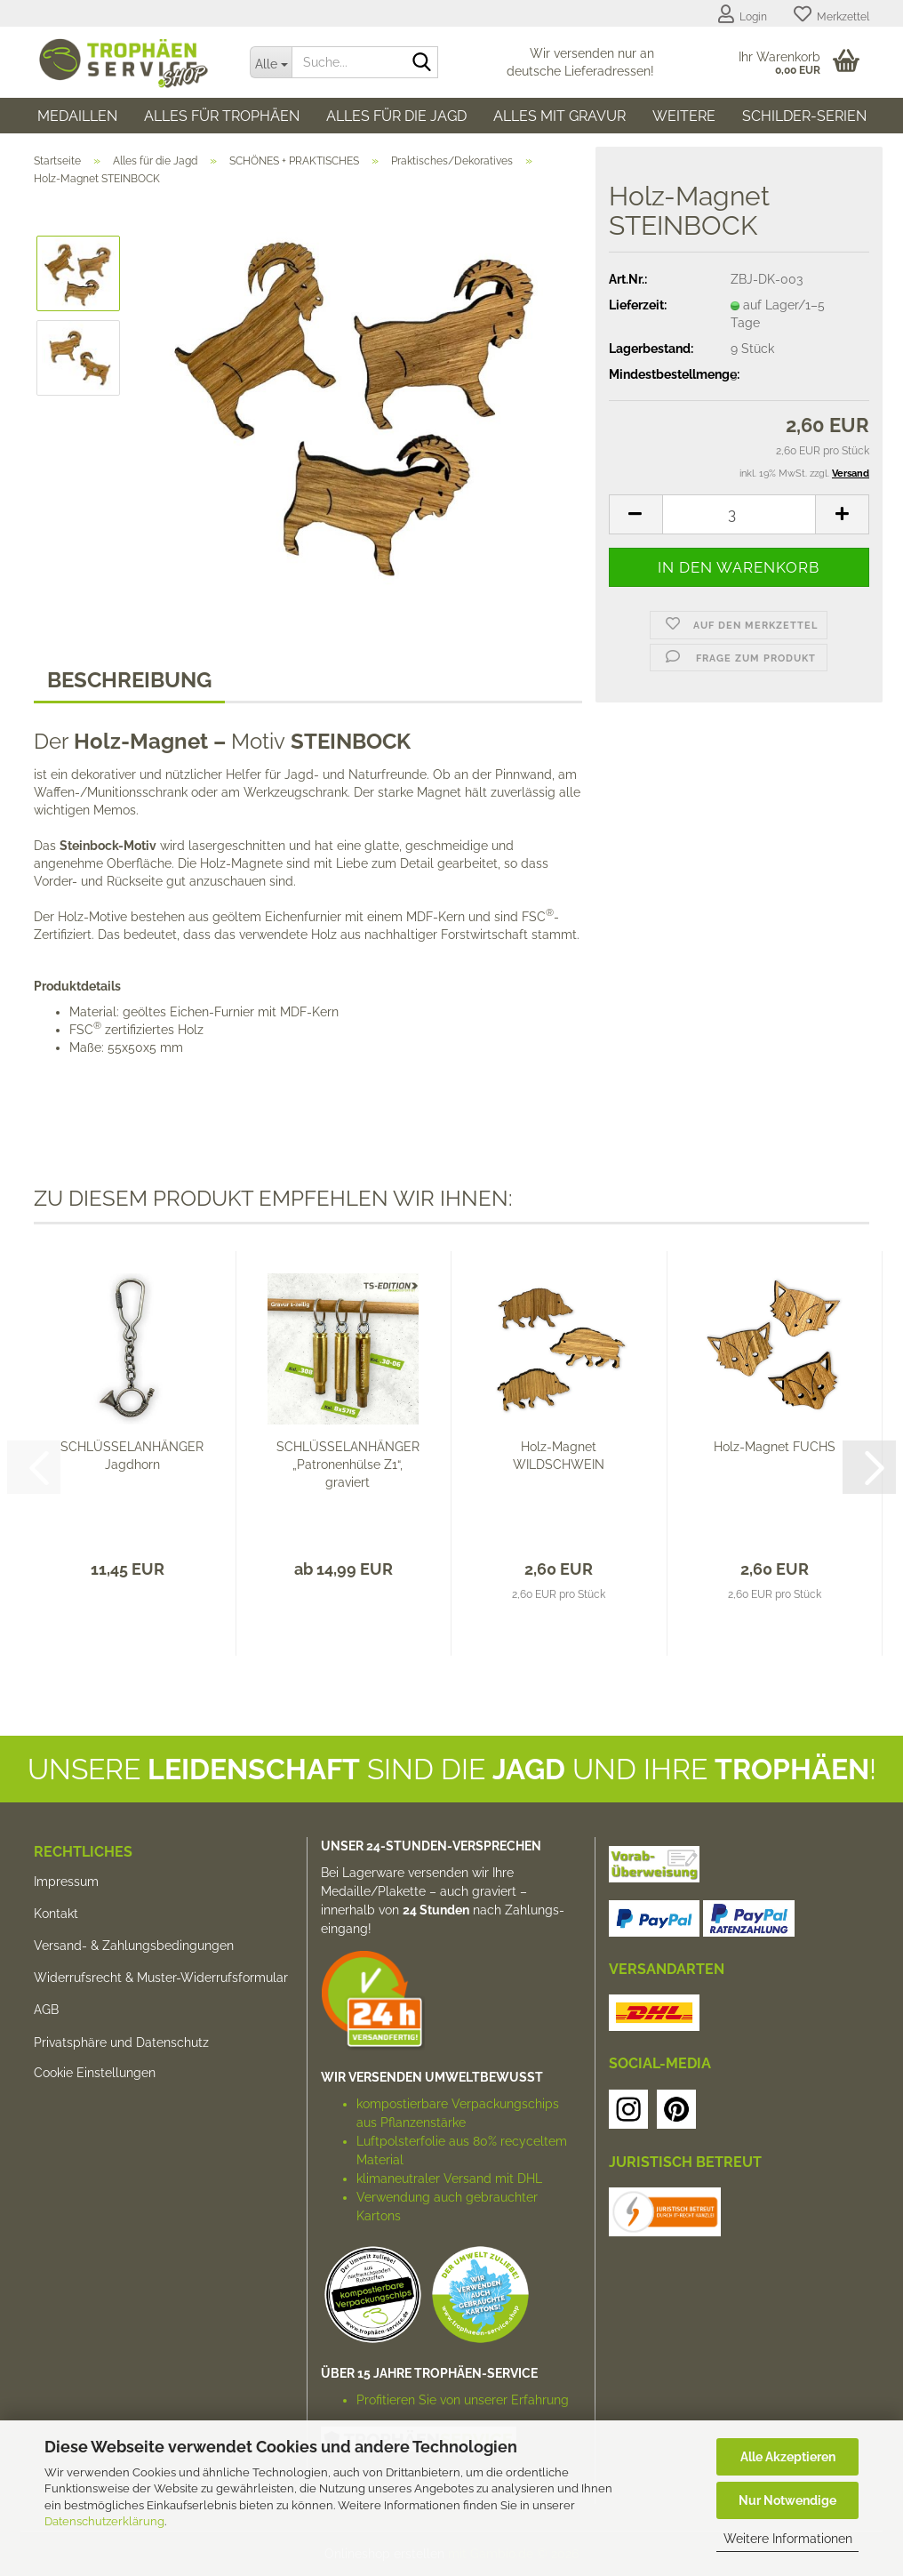 This screenshot has width=903, height=2576. I want to click on Login [button], so click(742, 14).